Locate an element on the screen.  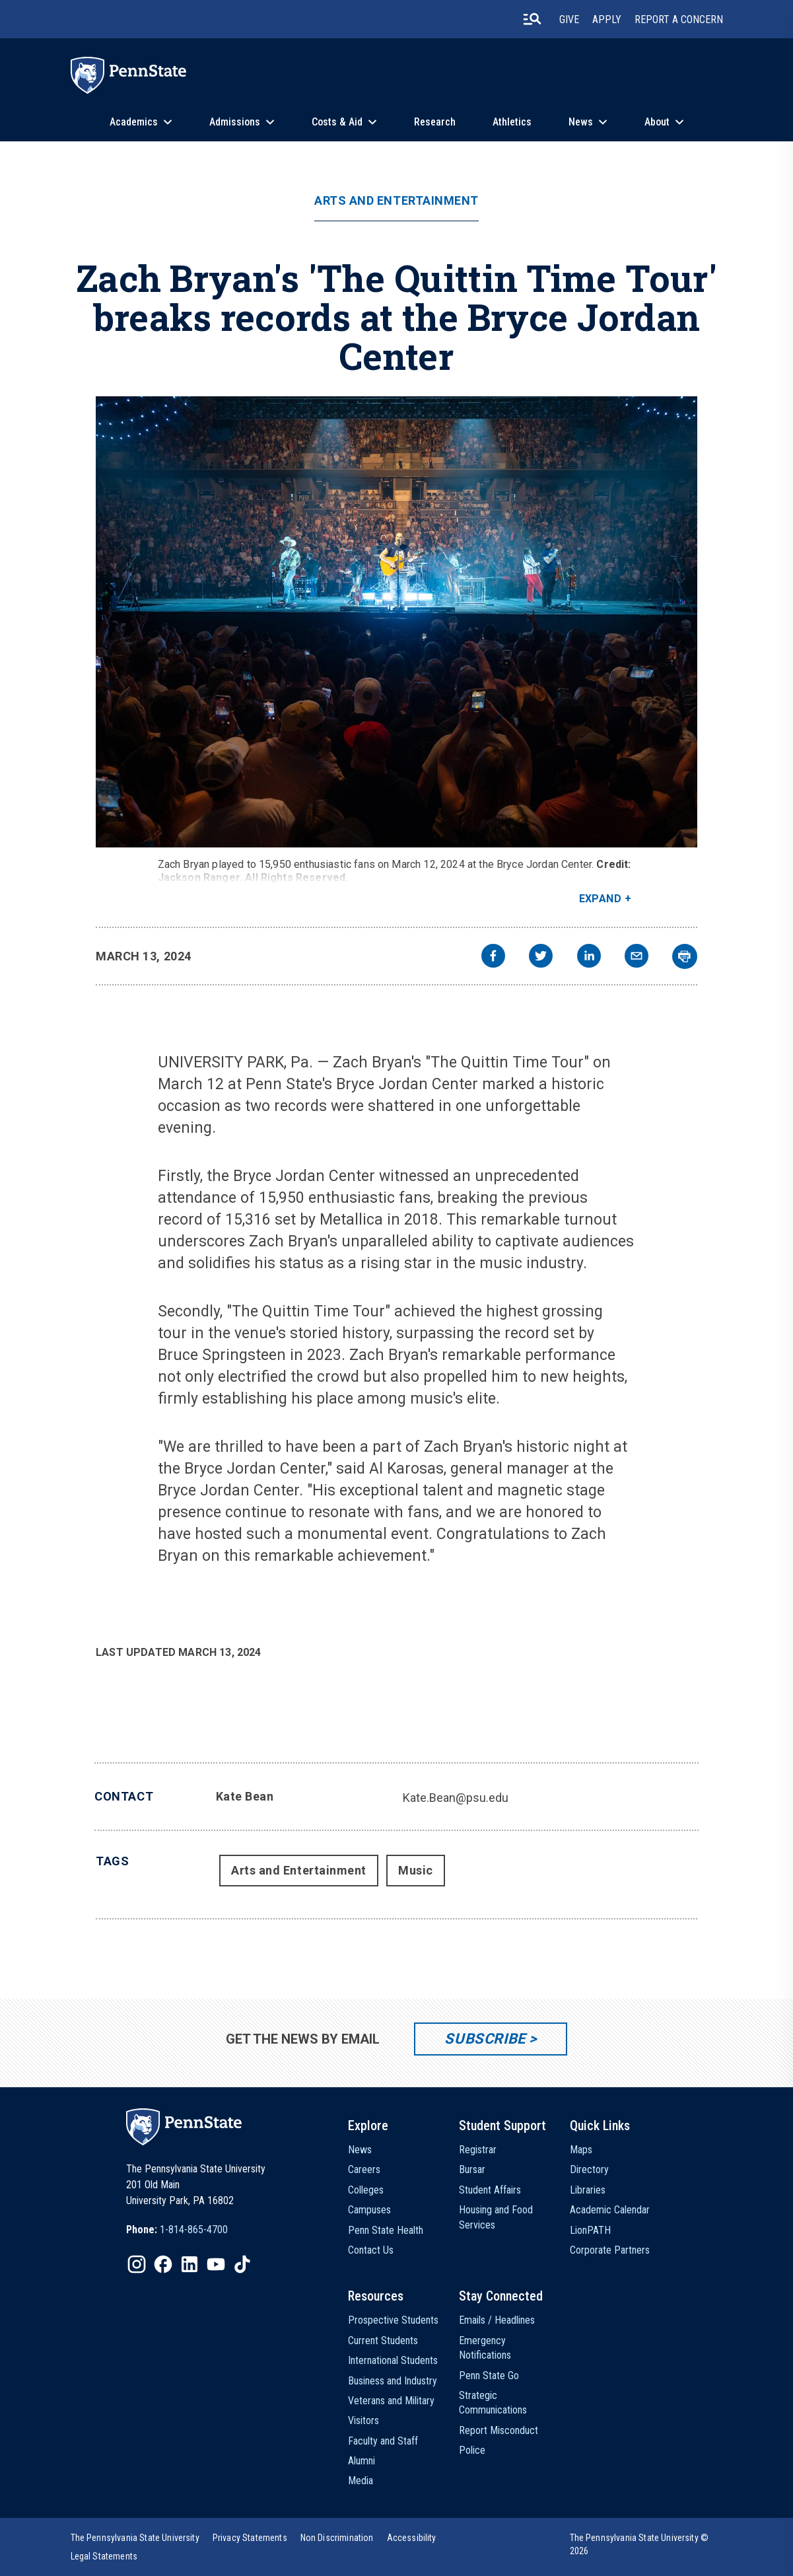
Emails / Headlines is located at coordinates (497, 2320).